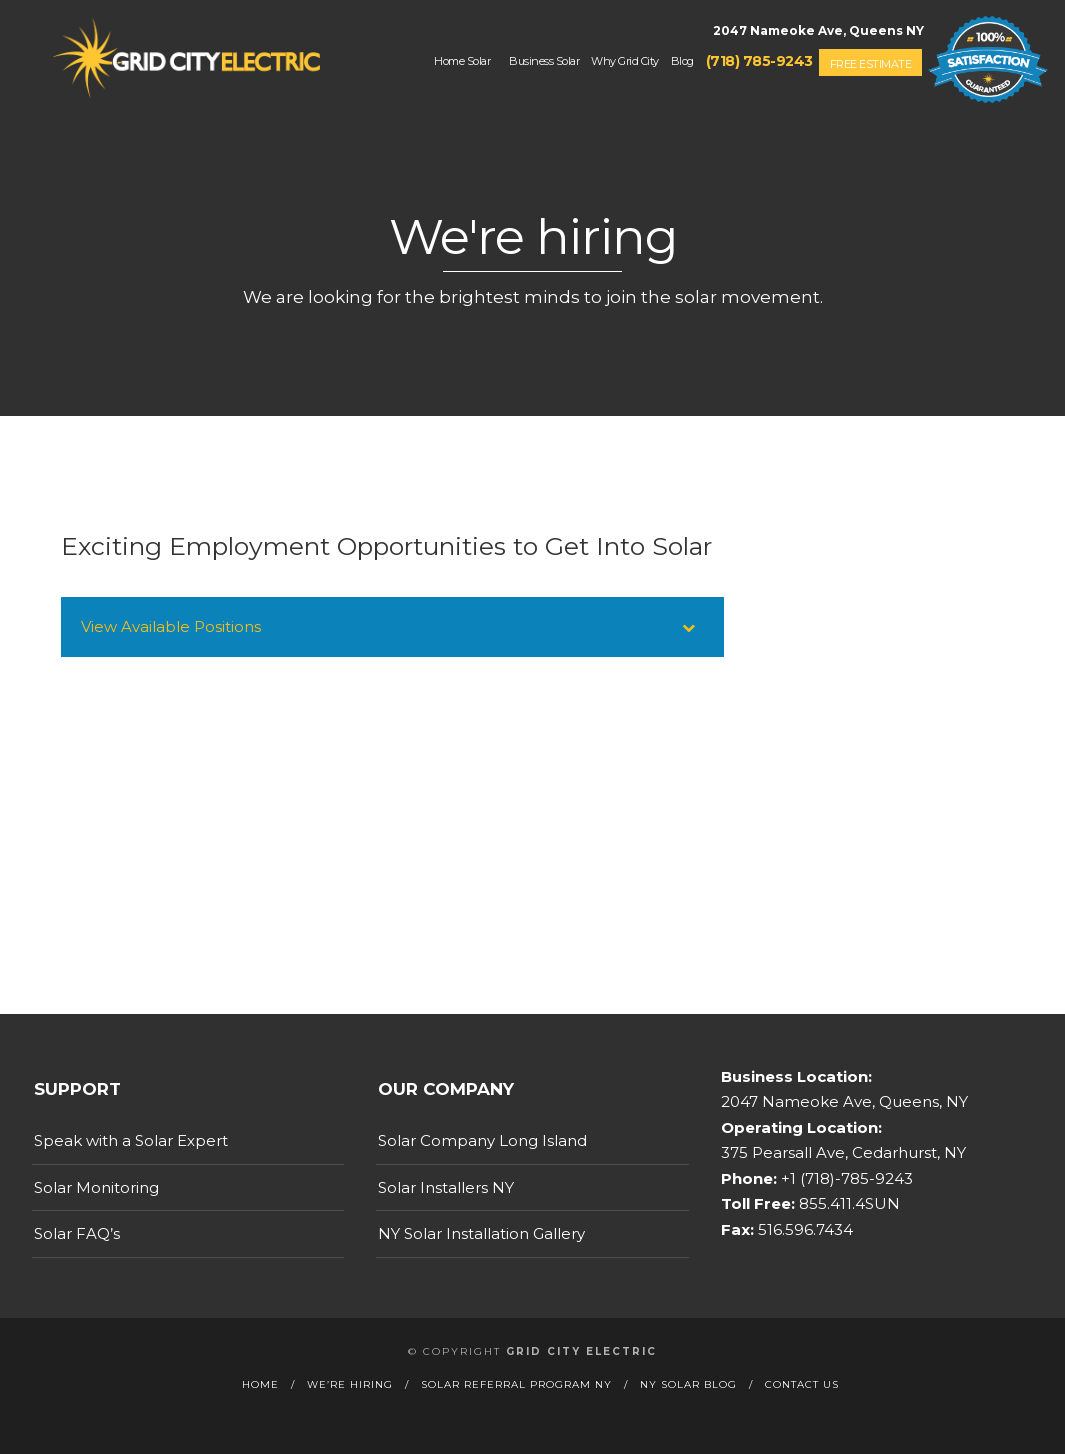 This screenshot has width=1065, height=1454. What do you see at coordinates (759, 61) in the screenshot?
I see `(718) 785-9243` at bounding box center [759, 61].